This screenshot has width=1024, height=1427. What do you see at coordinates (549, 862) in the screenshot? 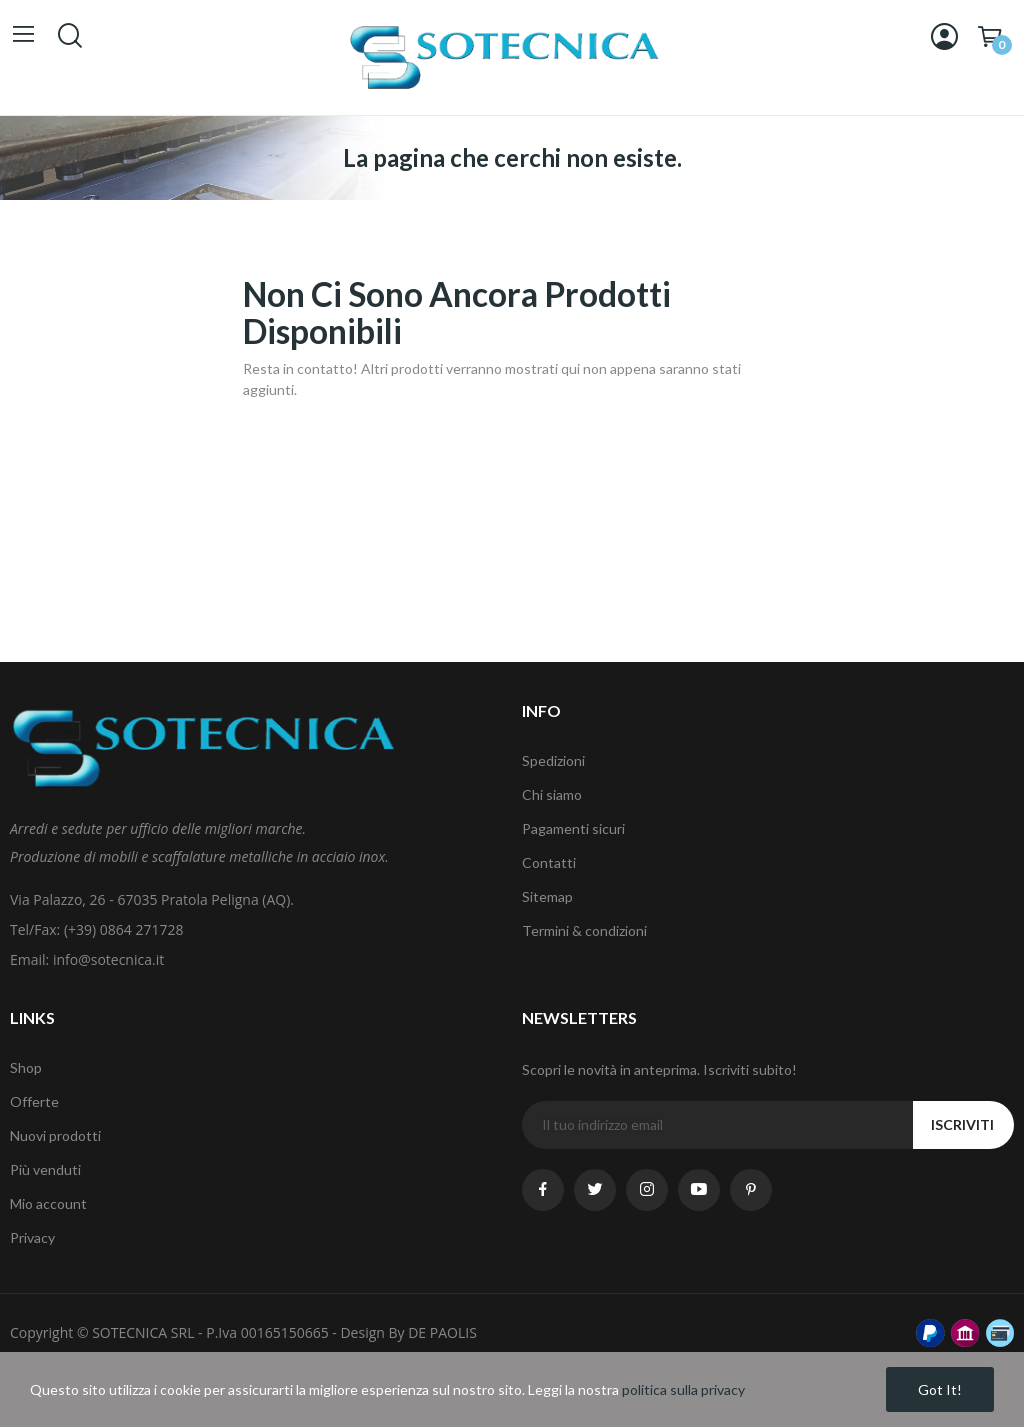
I see `Contatti` at bounding box center [549, 862].